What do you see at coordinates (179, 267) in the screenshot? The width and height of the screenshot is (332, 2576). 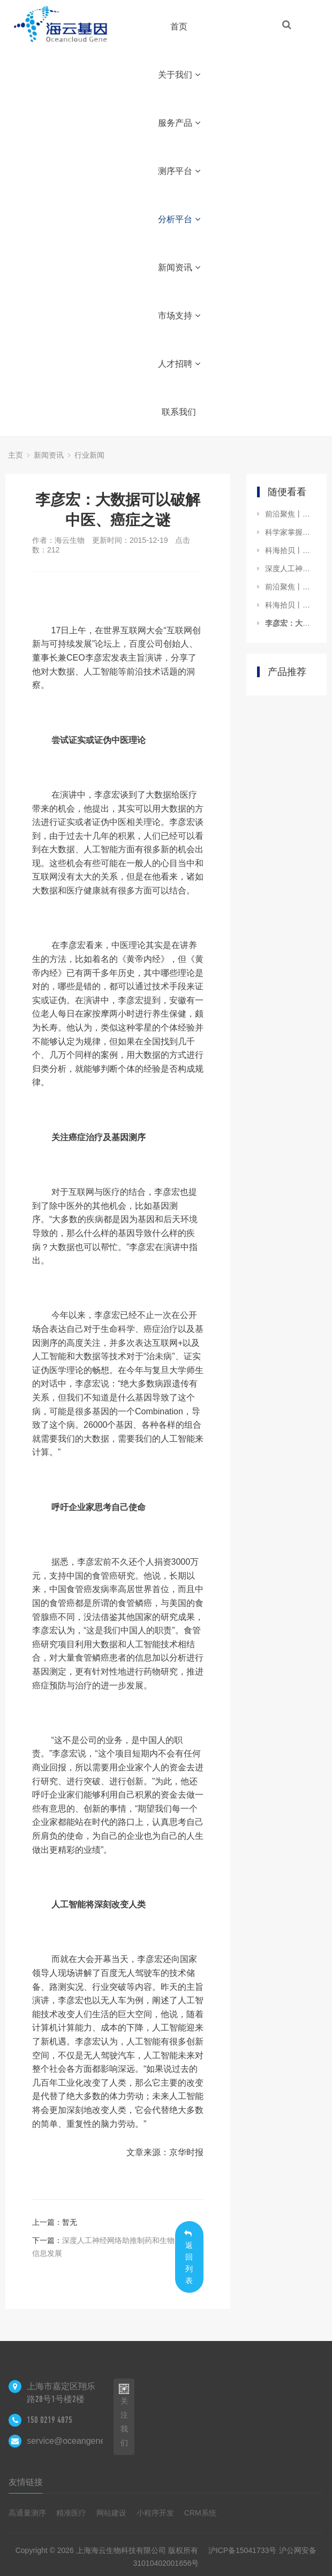 I see `新闻资讯` at bounding box center [179, 267].